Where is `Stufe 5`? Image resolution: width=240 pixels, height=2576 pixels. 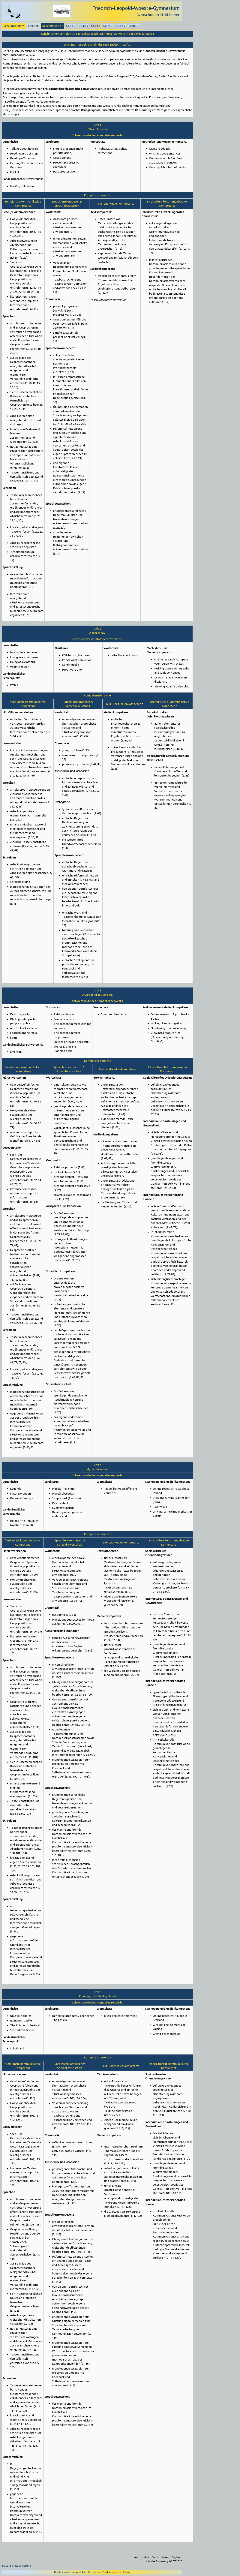 Stufe 5 is located at coordinates (70, 25).